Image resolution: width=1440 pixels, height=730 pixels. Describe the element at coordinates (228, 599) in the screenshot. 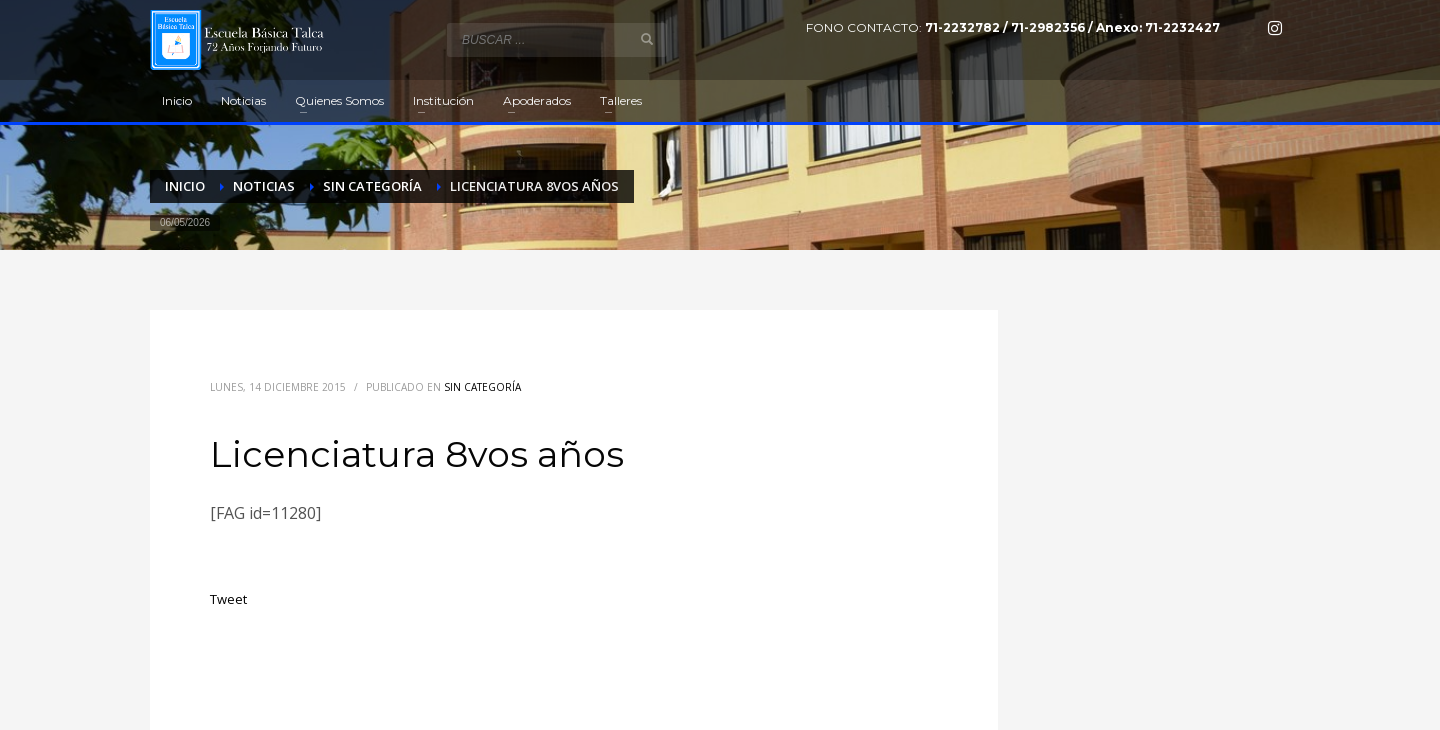

I see `Tweet` at that location.